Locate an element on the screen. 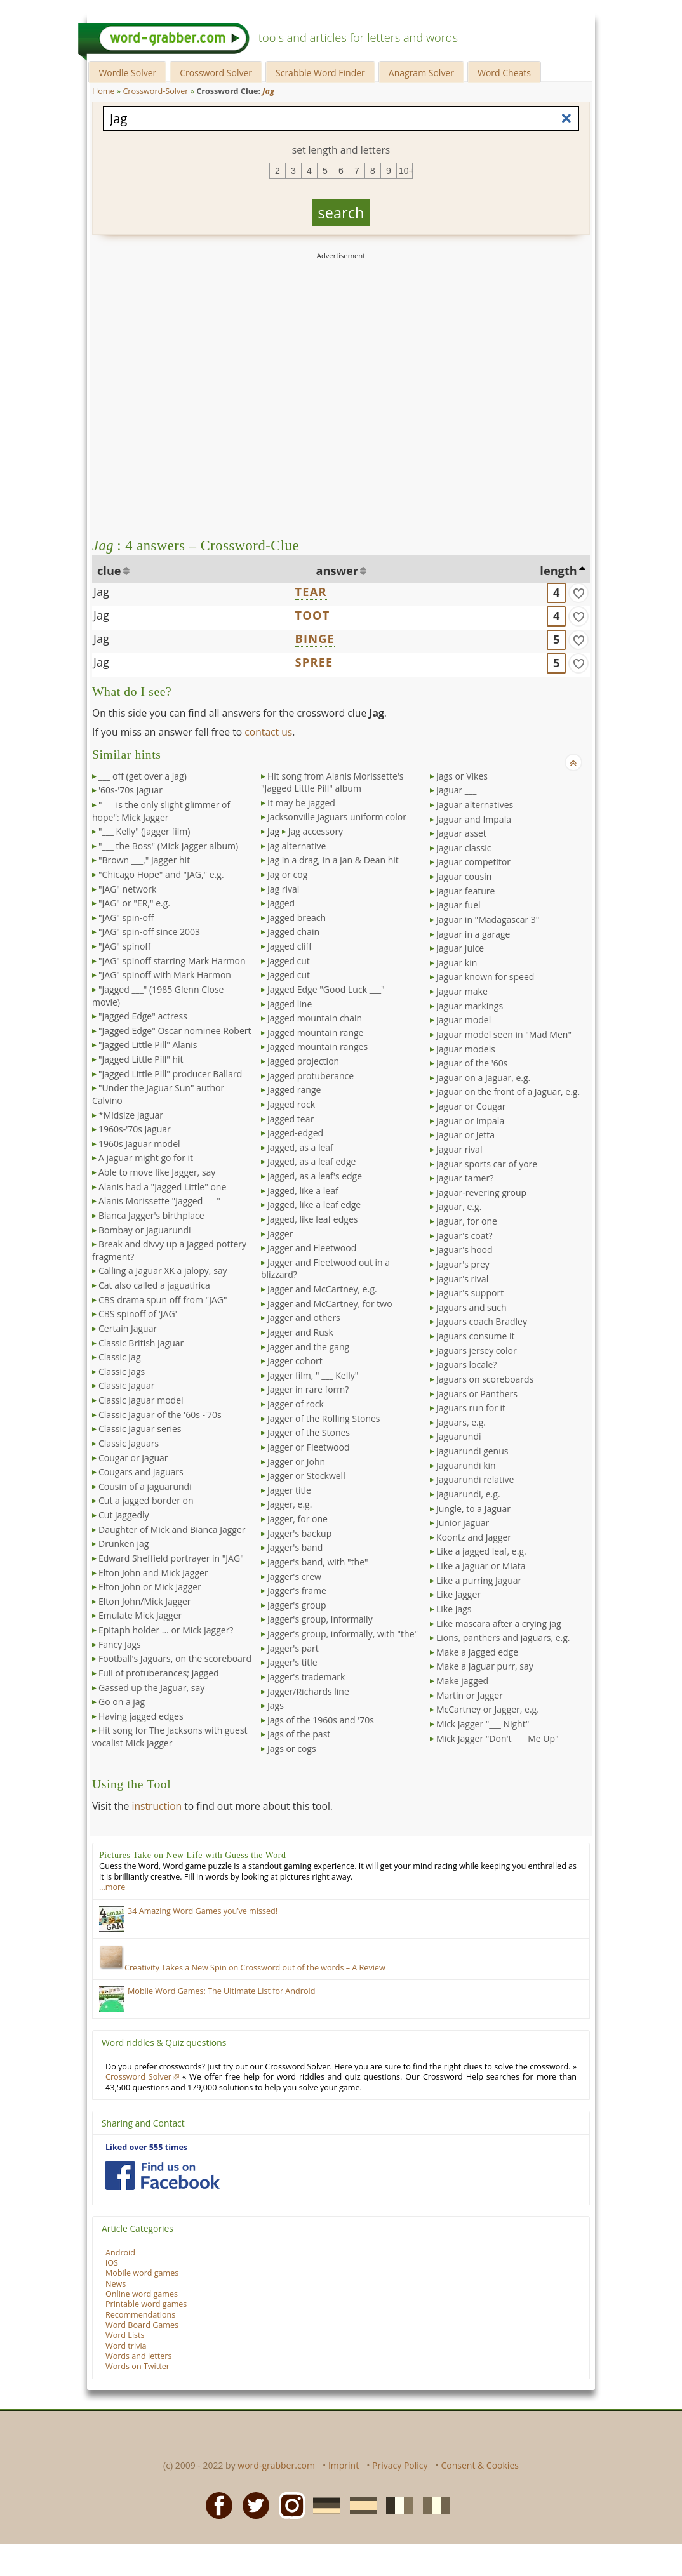 The image size is (682, 2576). "Jagged Edge" actress is located at coordinates (142, 1016).